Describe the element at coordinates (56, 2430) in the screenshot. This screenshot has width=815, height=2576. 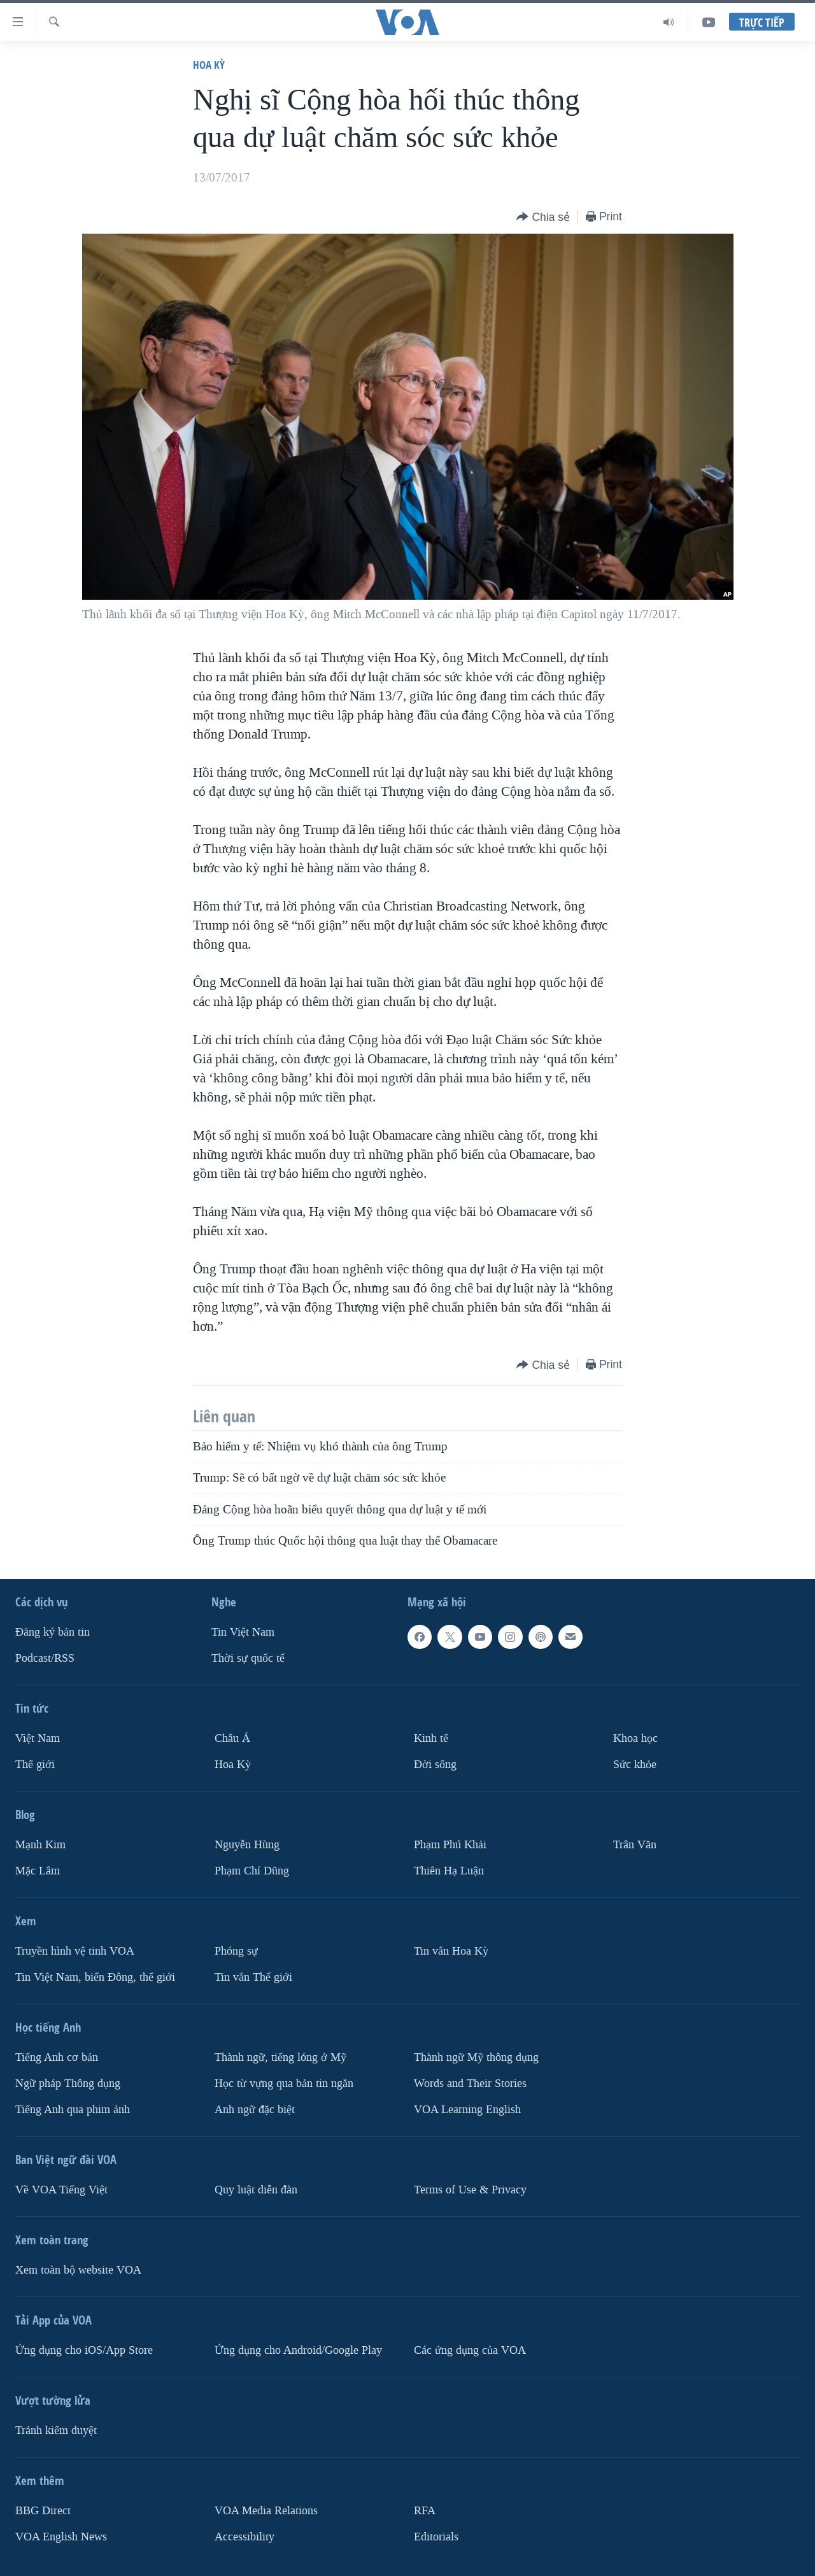
I see `Tránh kiểm duyệt` at that location.